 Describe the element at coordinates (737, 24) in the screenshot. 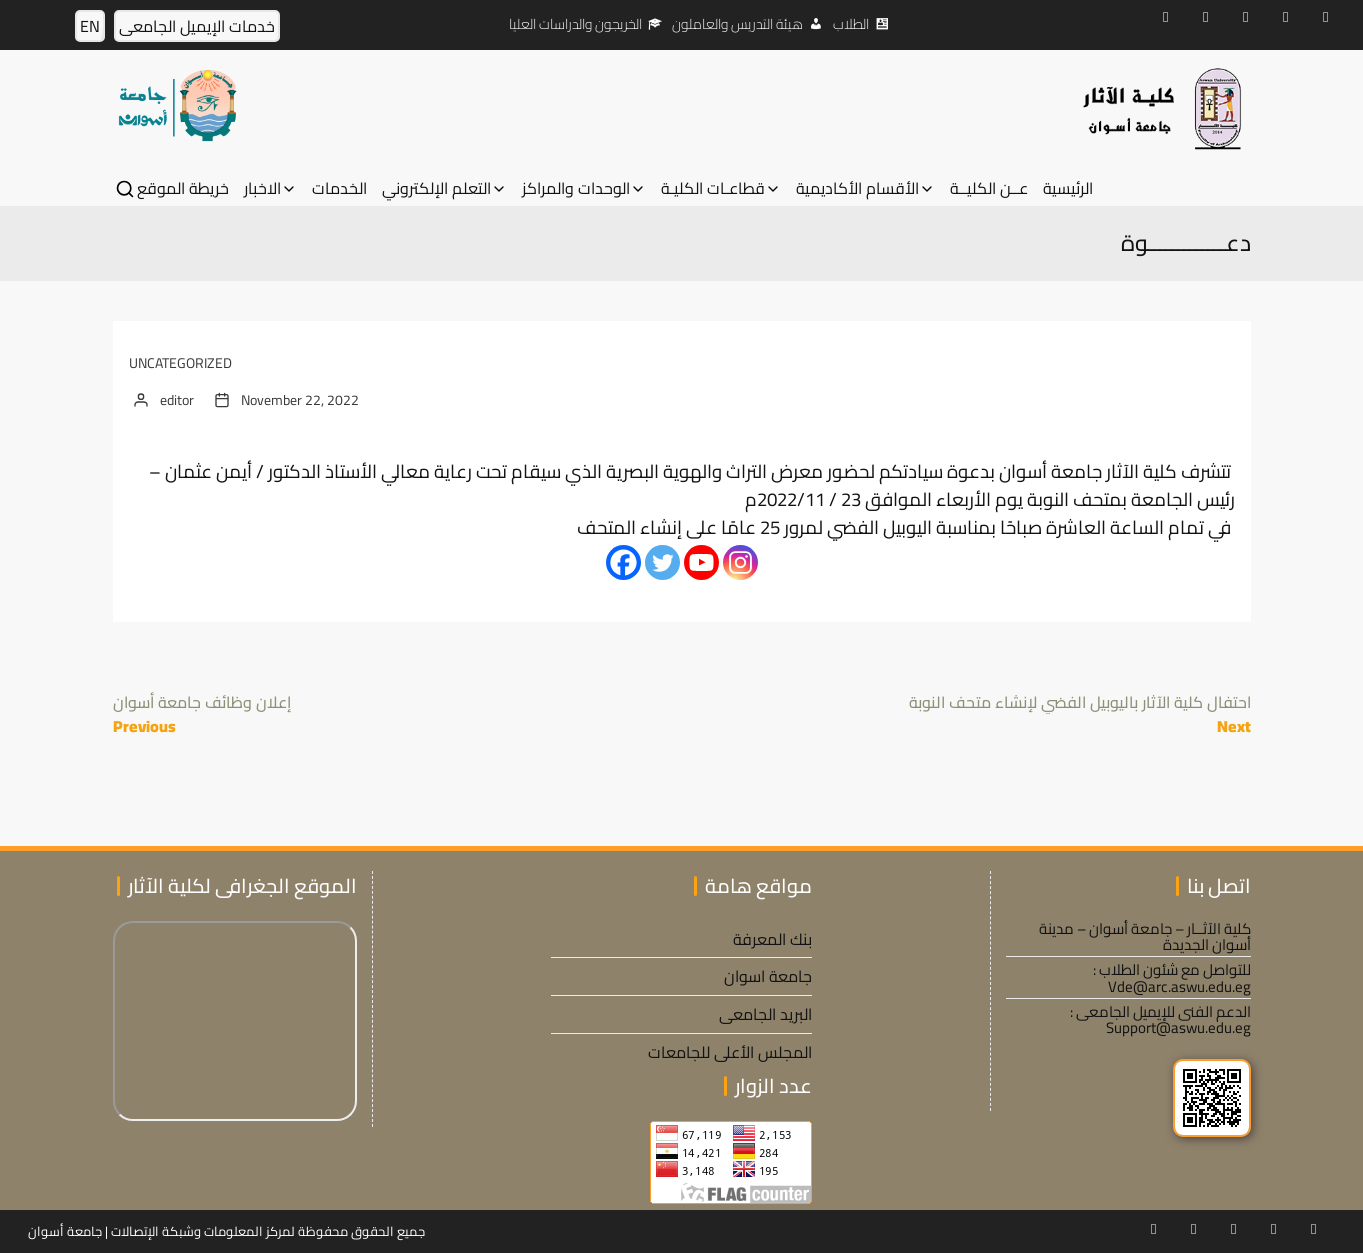

I see `هيئة التدريس والعاملون` at that location.